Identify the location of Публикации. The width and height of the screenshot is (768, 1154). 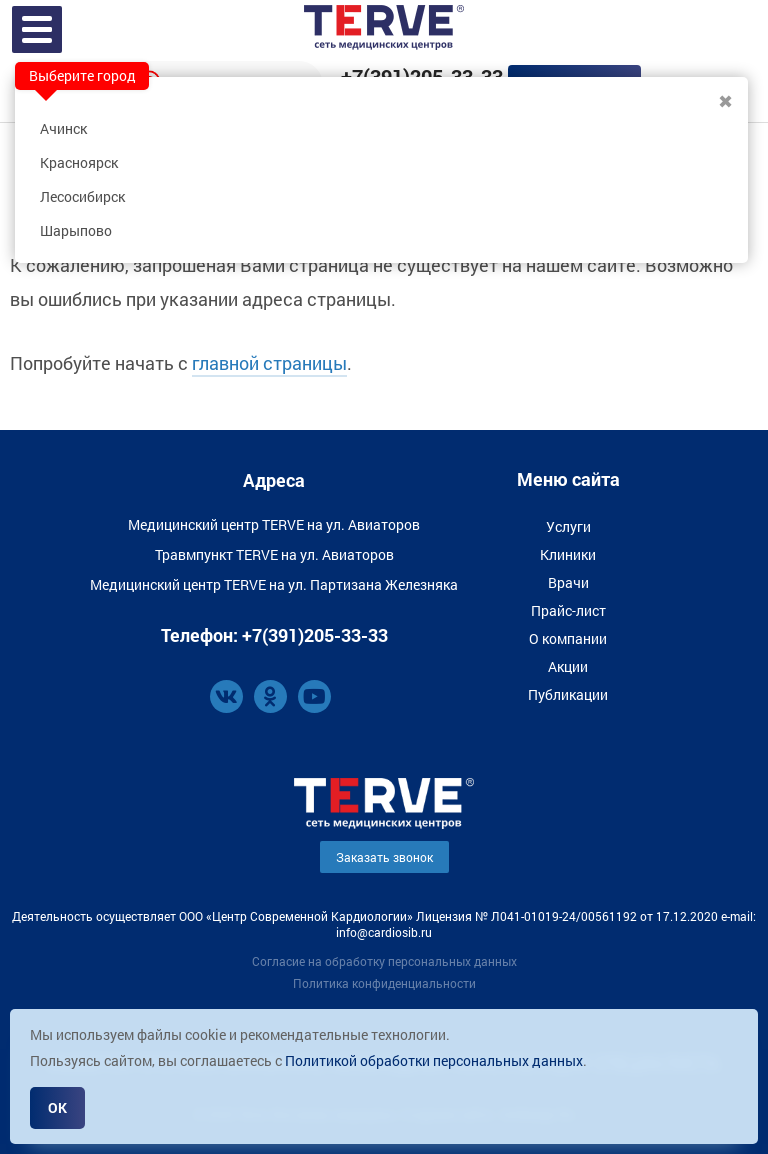
(568, 694).